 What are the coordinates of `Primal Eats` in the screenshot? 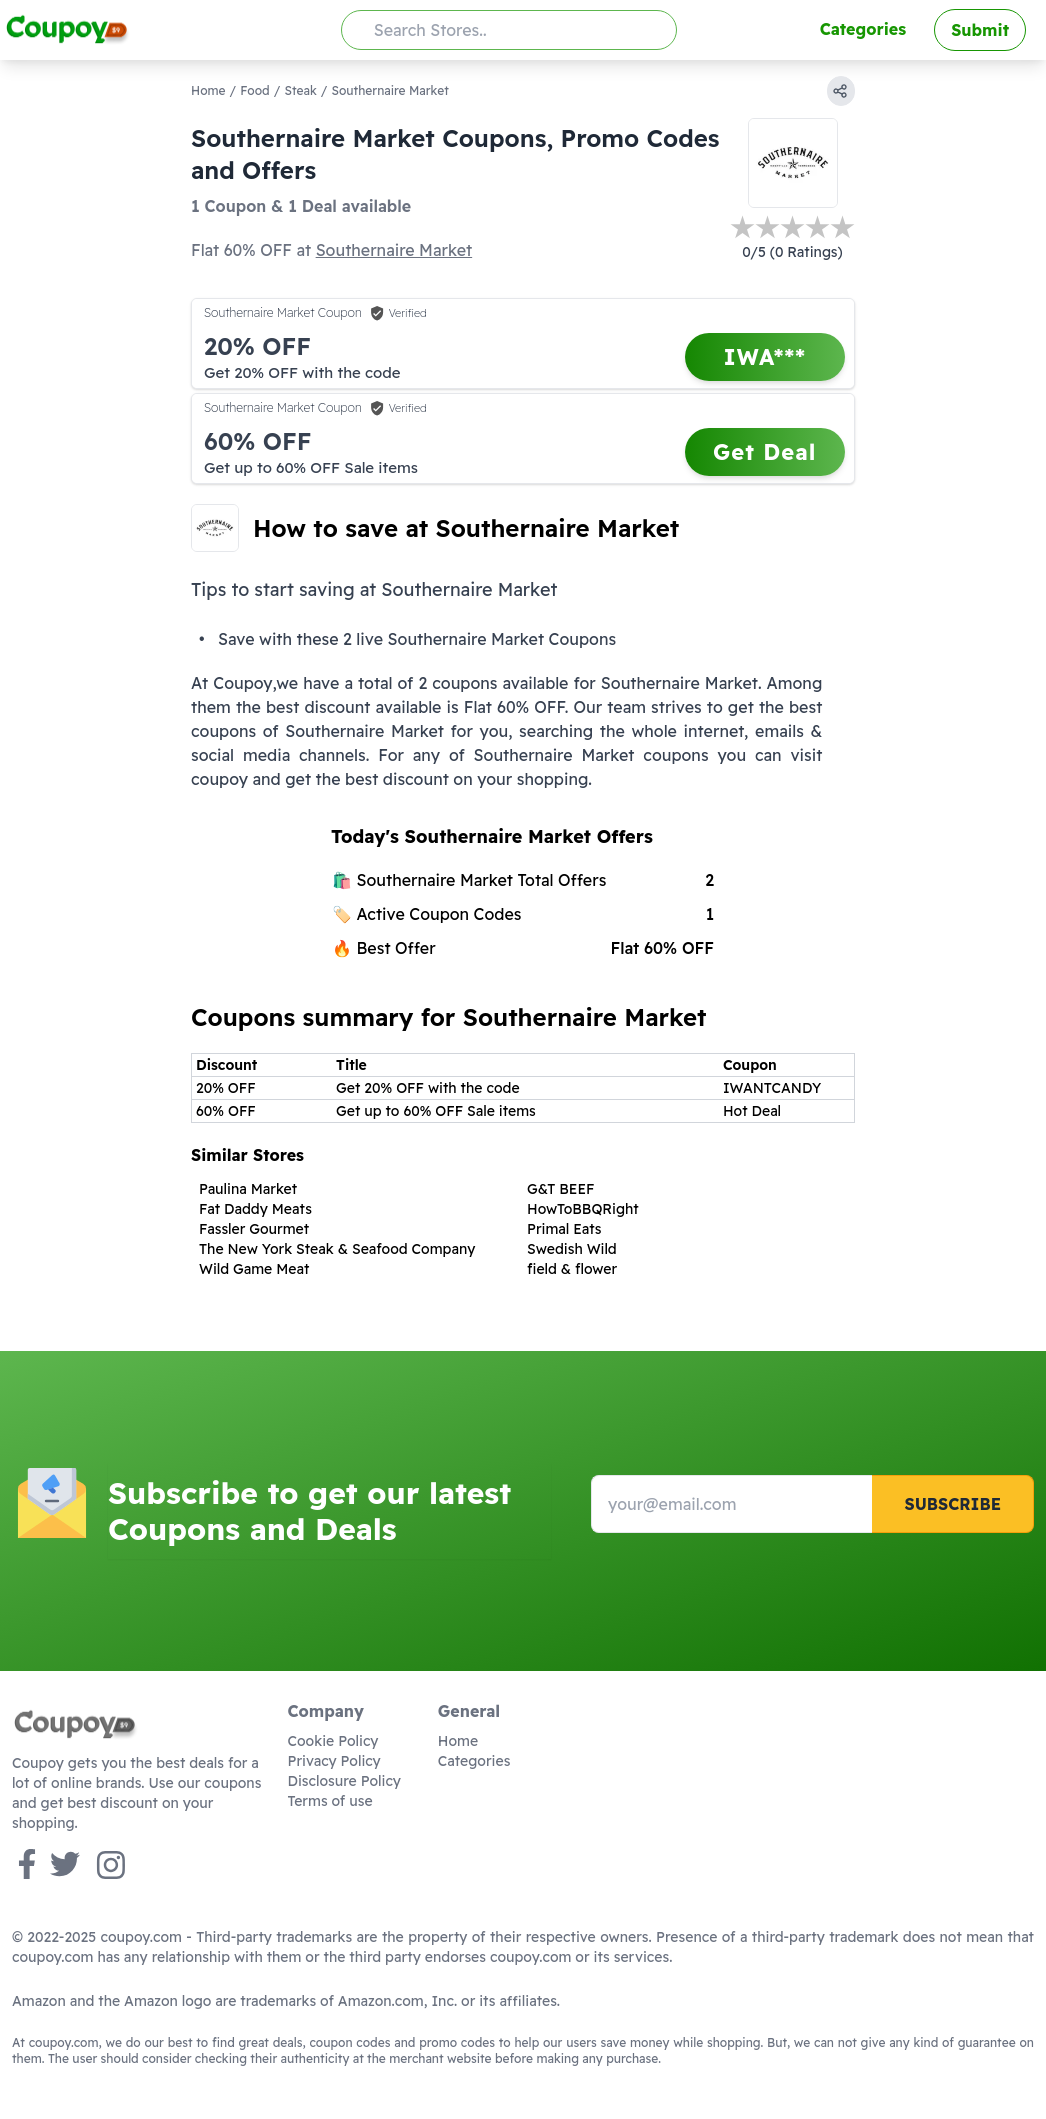 It's located at (564, 1229).